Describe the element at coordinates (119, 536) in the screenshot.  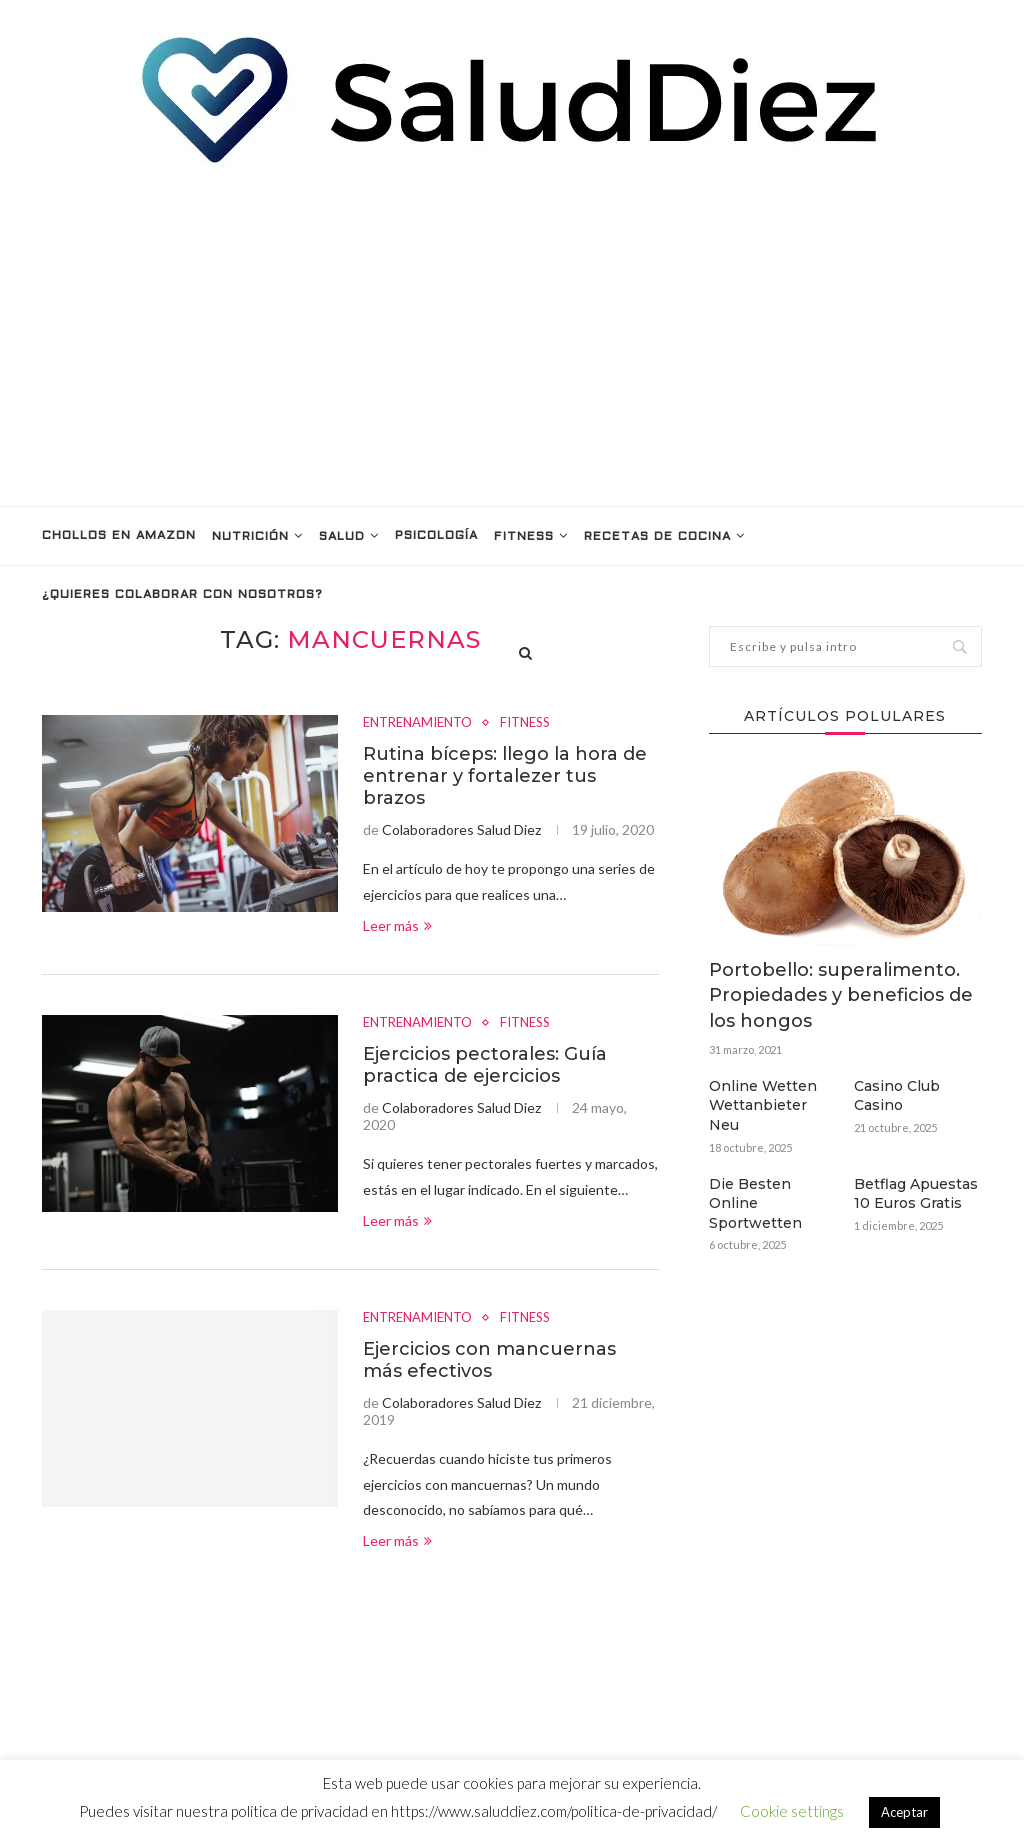
I see `Chollos en Amazon` at that location.